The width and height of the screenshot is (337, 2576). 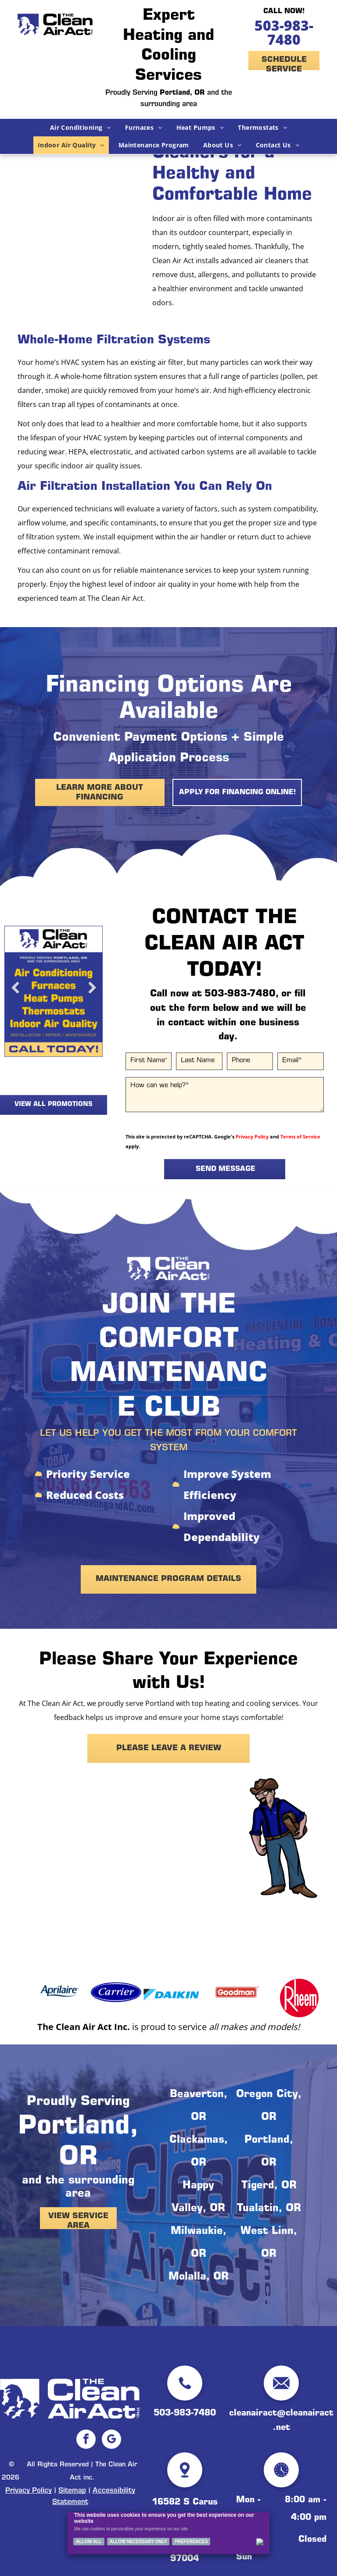 What do you see at coordinates (198, 2277) in the screenshot?
I see `Molalla, OR` at bounding box center [198, 2277].